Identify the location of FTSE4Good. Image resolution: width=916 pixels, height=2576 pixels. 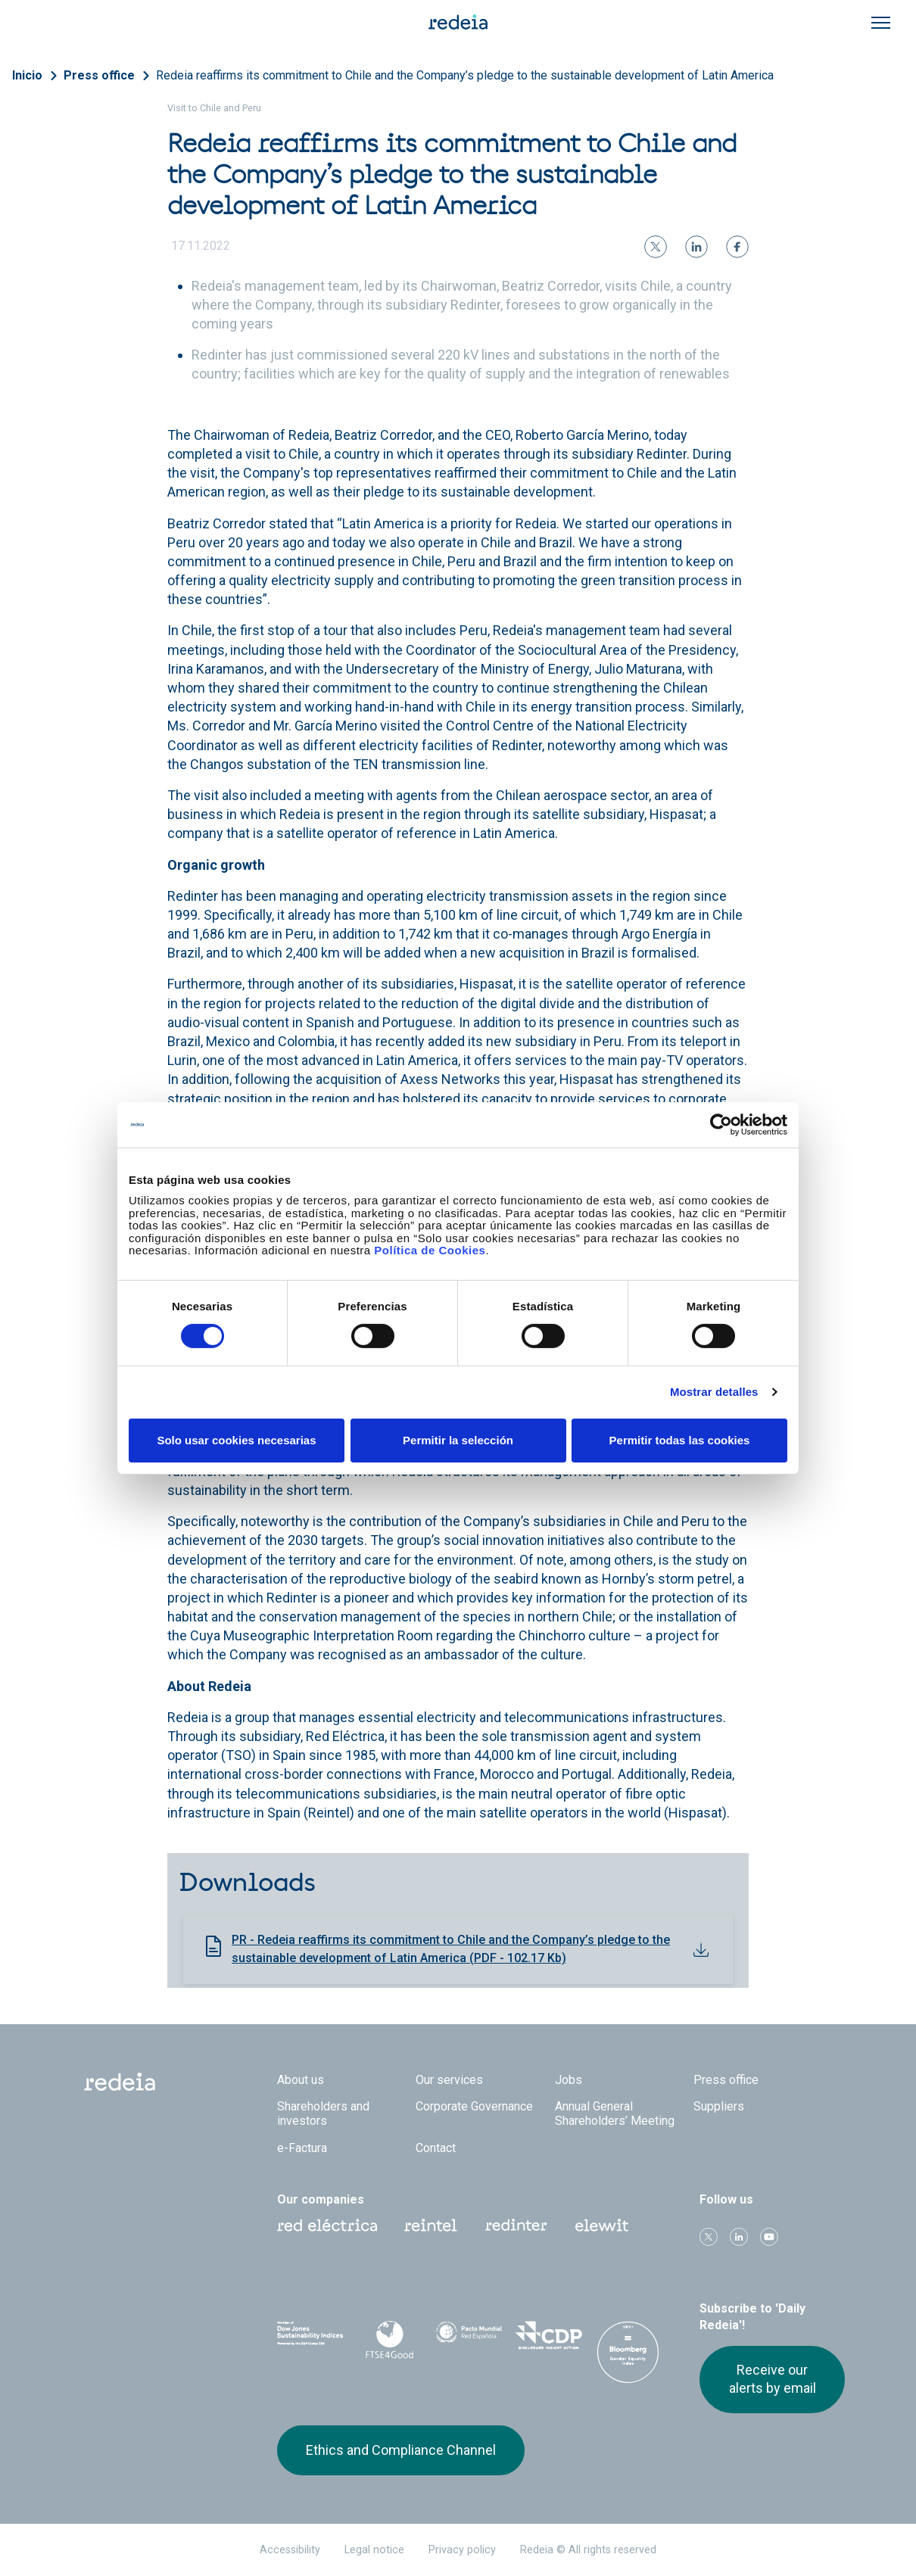
(389, 2340).